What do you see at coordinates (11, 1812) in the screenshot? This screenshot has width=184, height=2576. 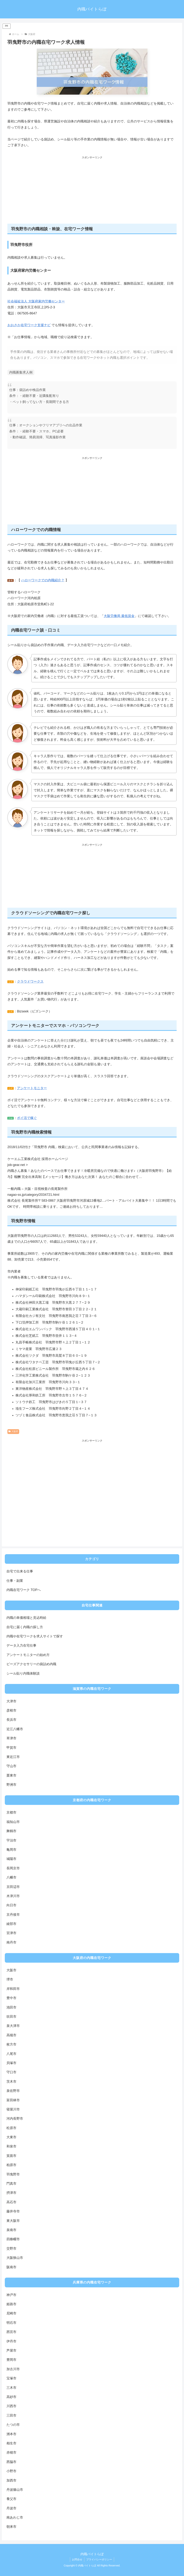 I see `京都市` at bounding box center [11, 1812].